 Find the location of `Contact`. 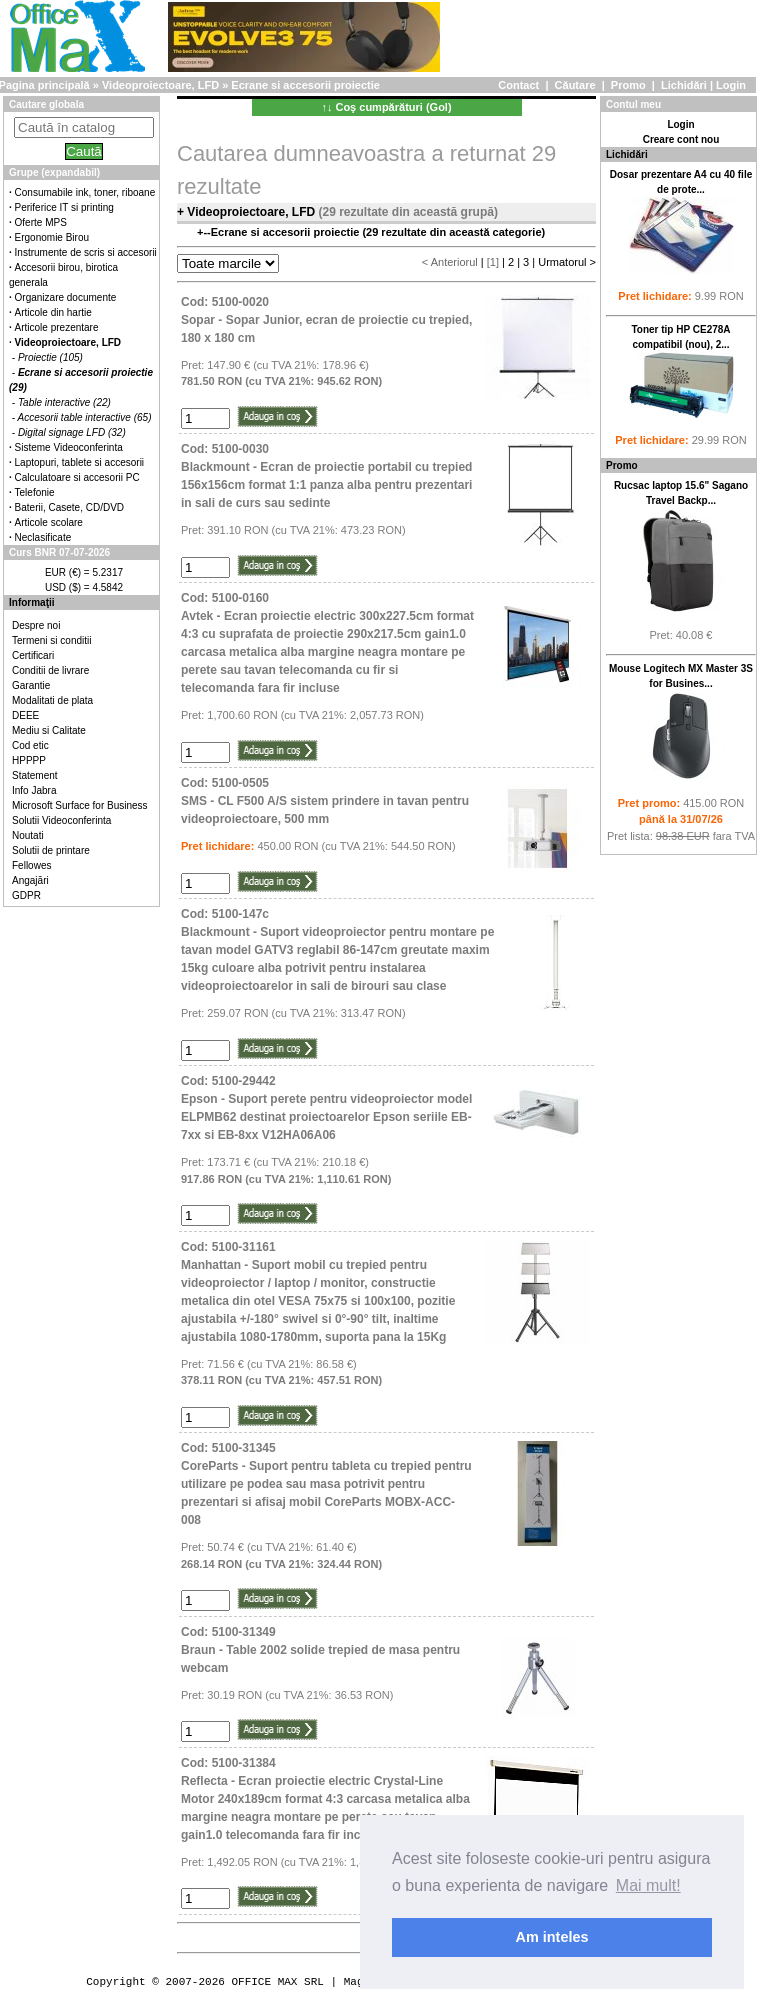

Contact is located at coordinates (518, 85).